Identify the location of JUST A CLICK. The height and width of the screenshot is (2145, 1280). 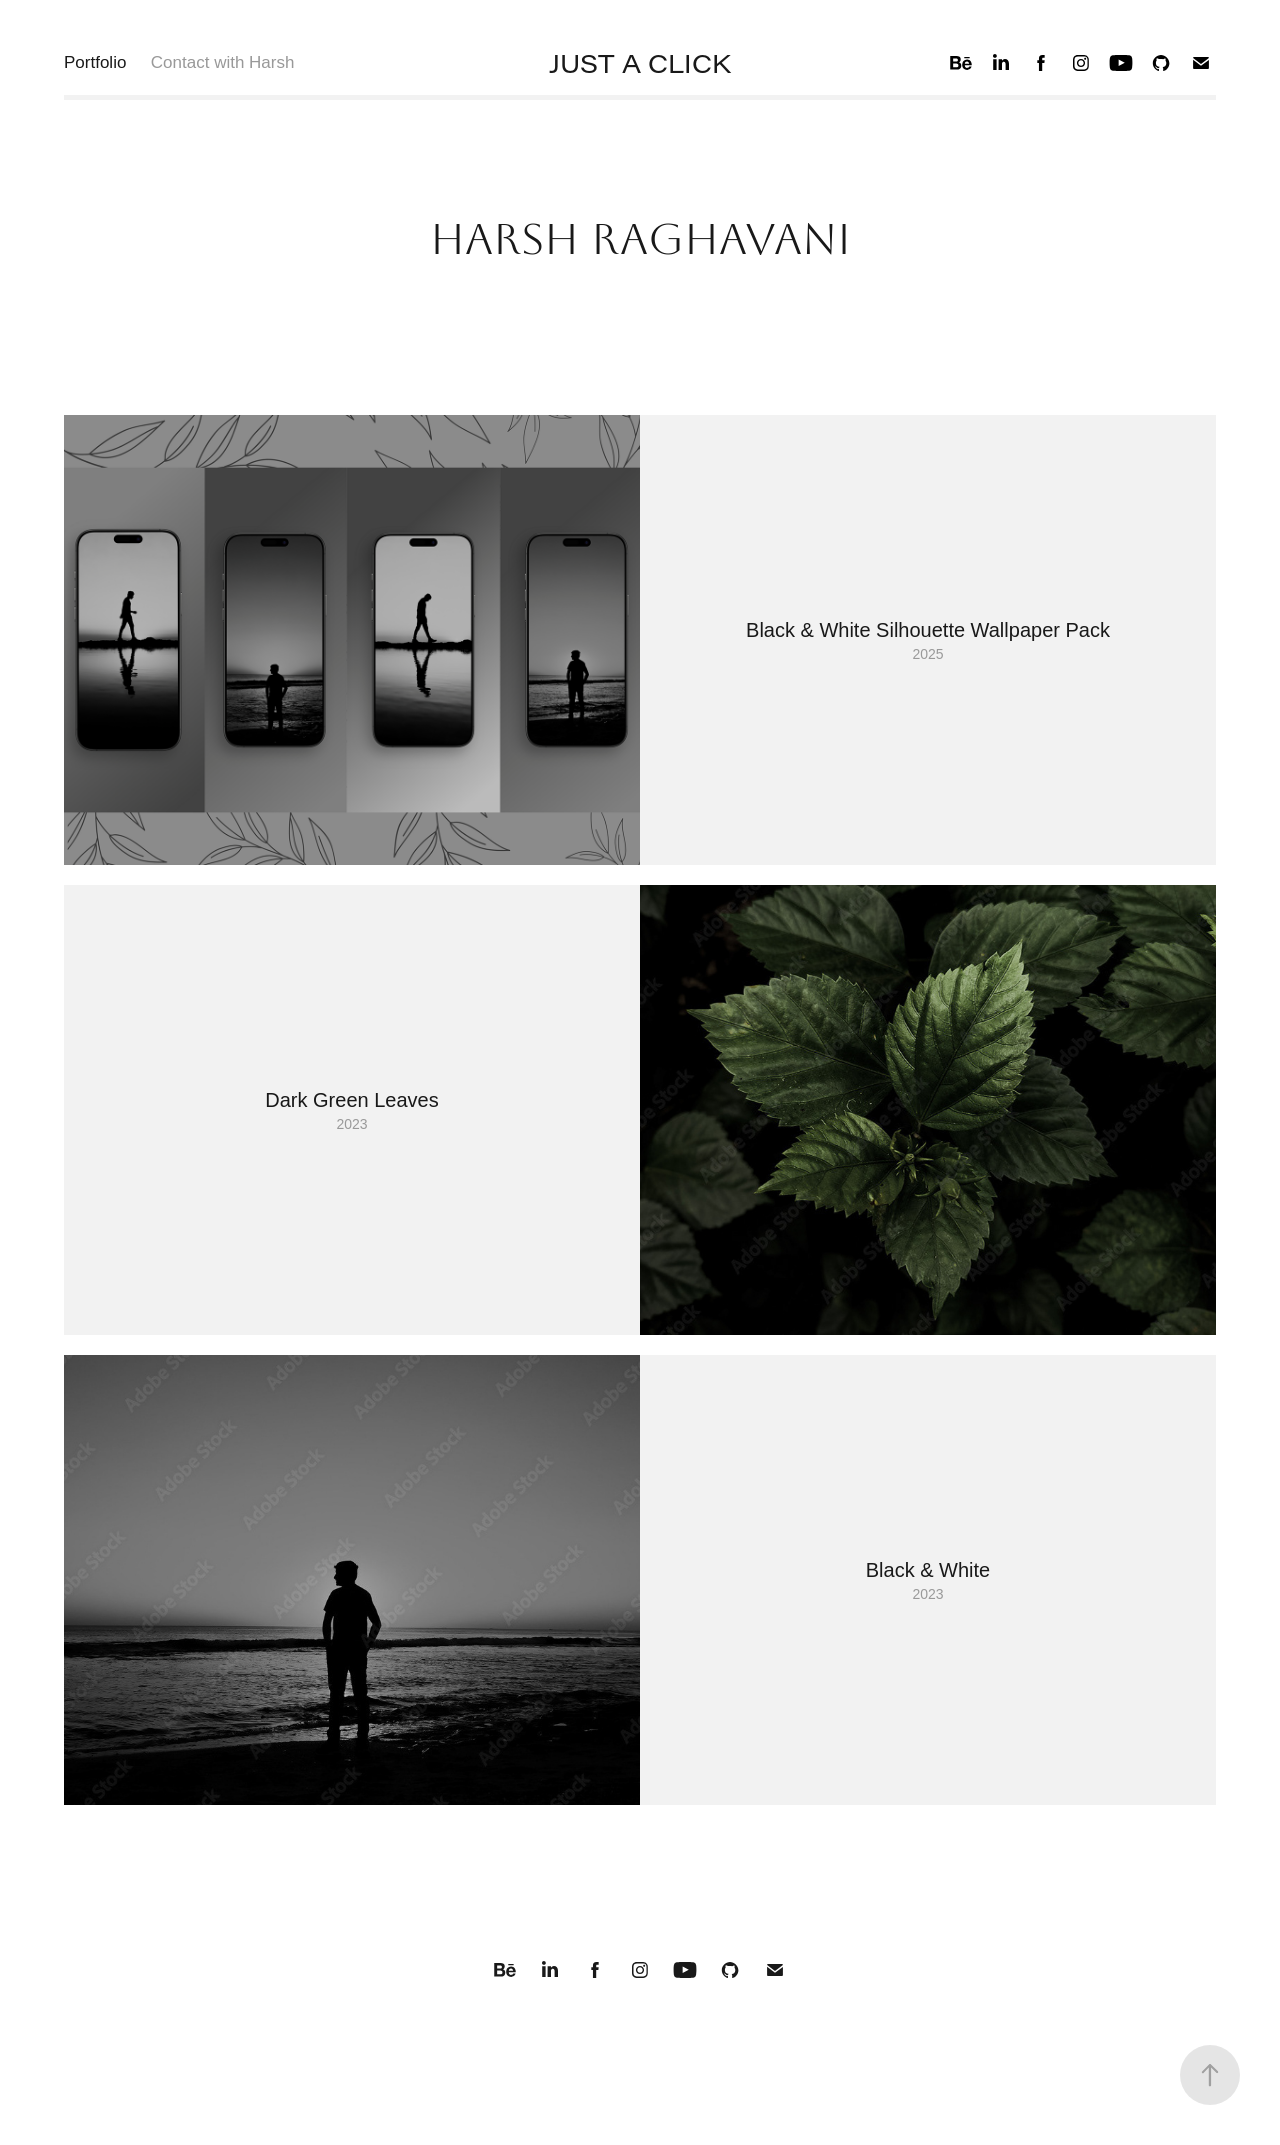
(640, 63).